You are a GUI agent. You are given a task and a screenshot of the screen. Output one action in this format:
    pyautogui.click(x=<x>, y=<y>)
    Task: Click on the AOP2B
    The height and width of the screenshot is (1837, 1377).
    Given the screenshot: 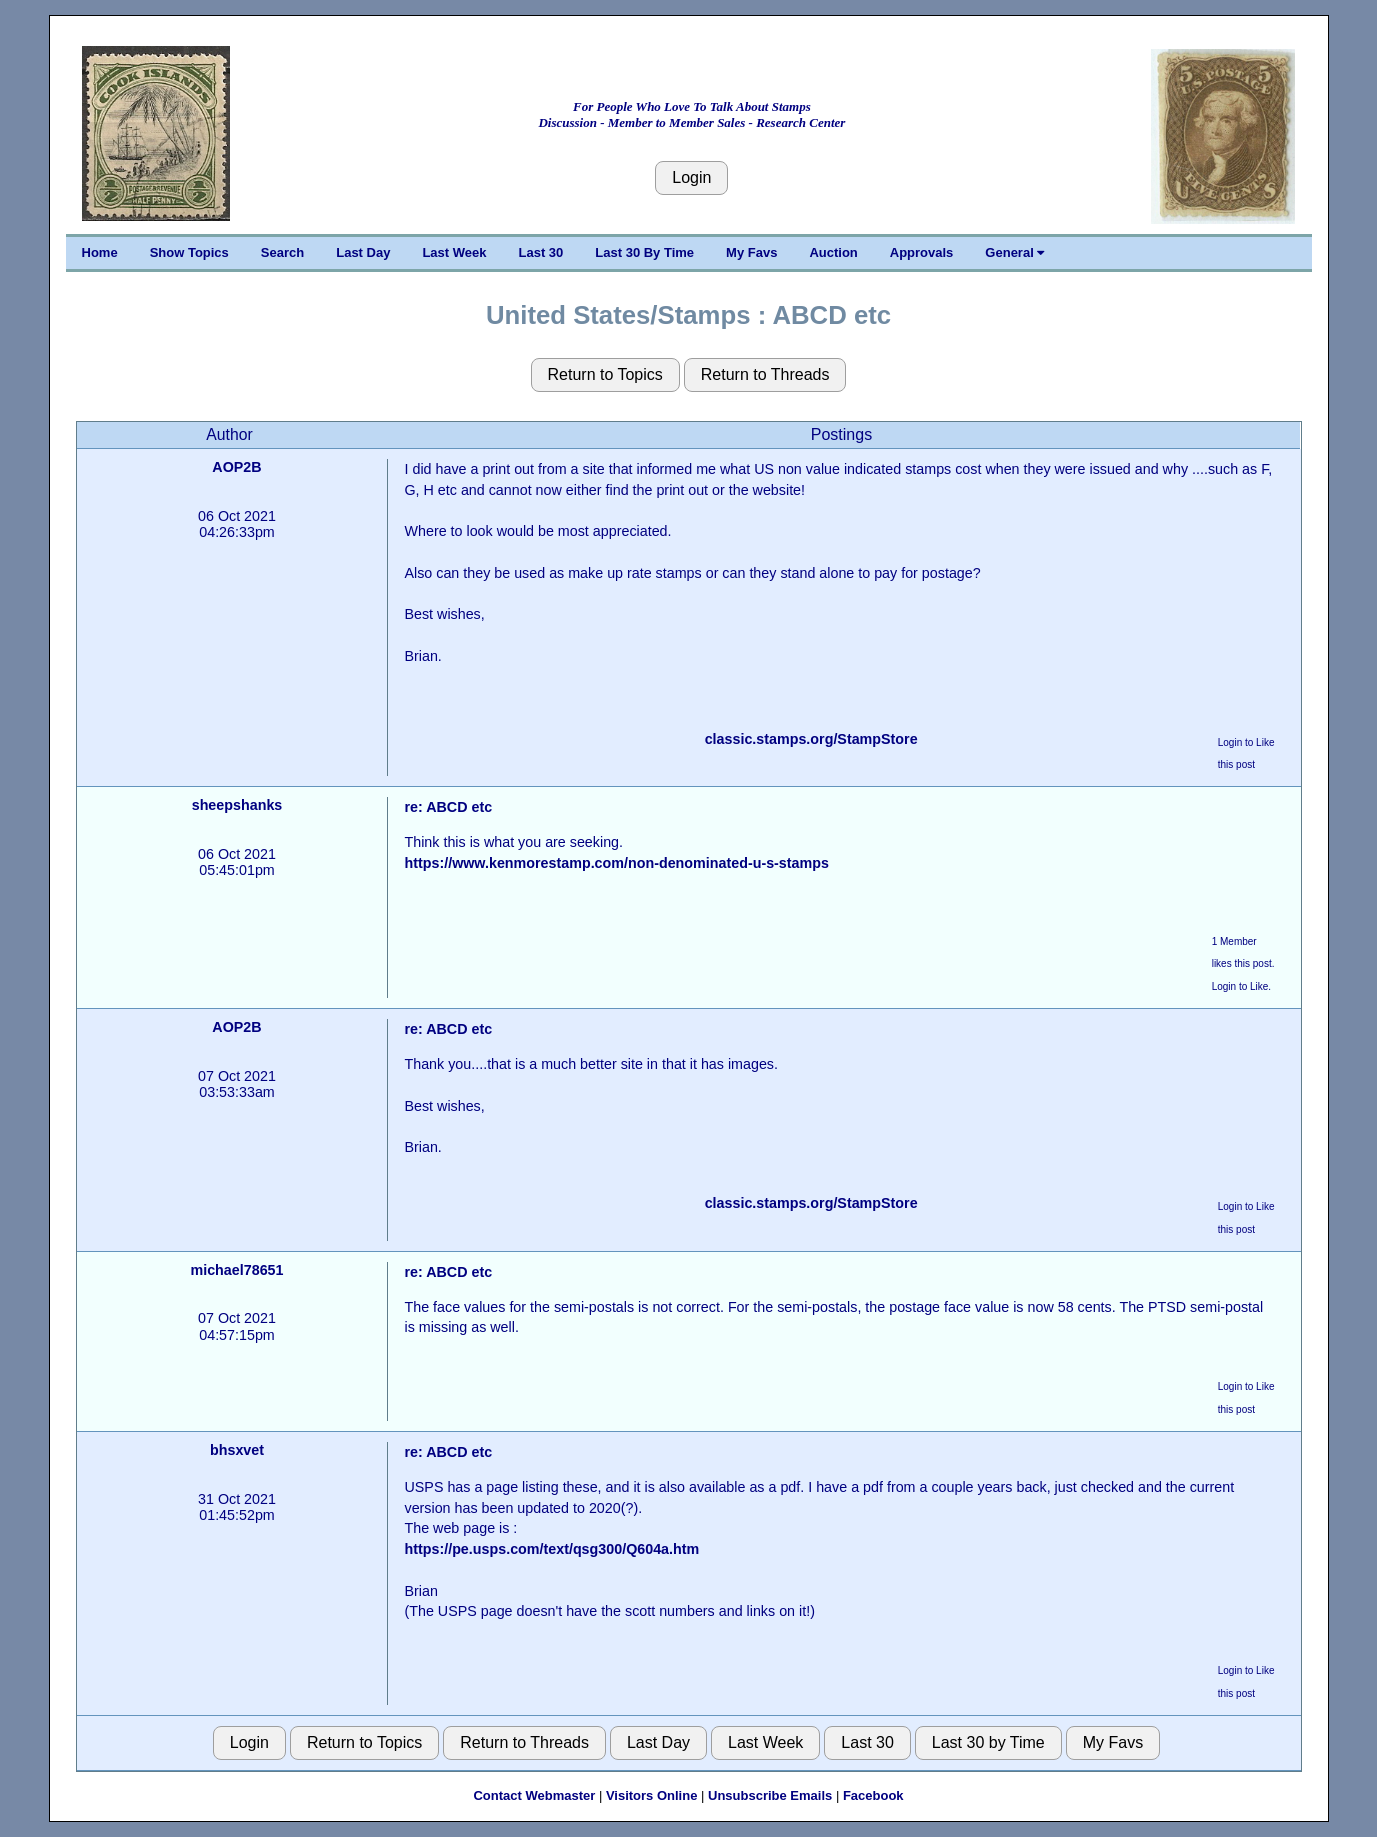 What is the action you would take?
    pyautogui.click(x=236, y=467)
    